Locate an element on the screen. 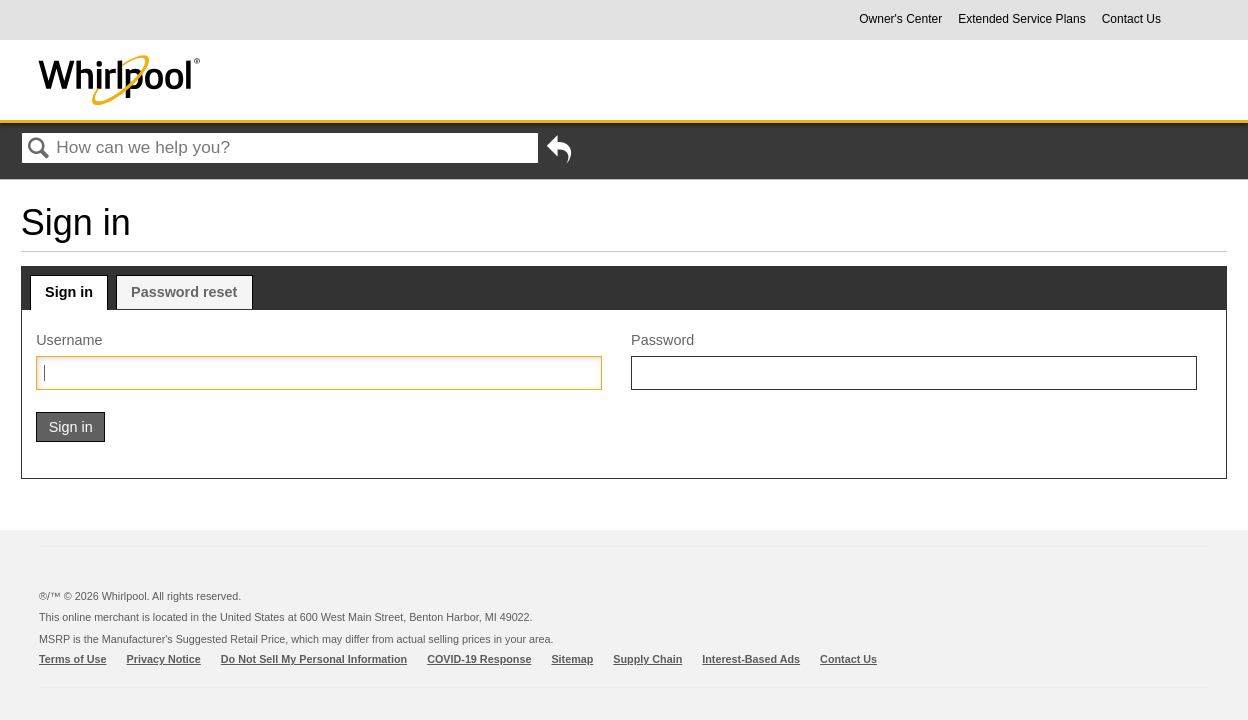 Image resolution: width=1248 pixels, height=720 pixels. Interest-Based Ads is located at coordinates (751, 659).